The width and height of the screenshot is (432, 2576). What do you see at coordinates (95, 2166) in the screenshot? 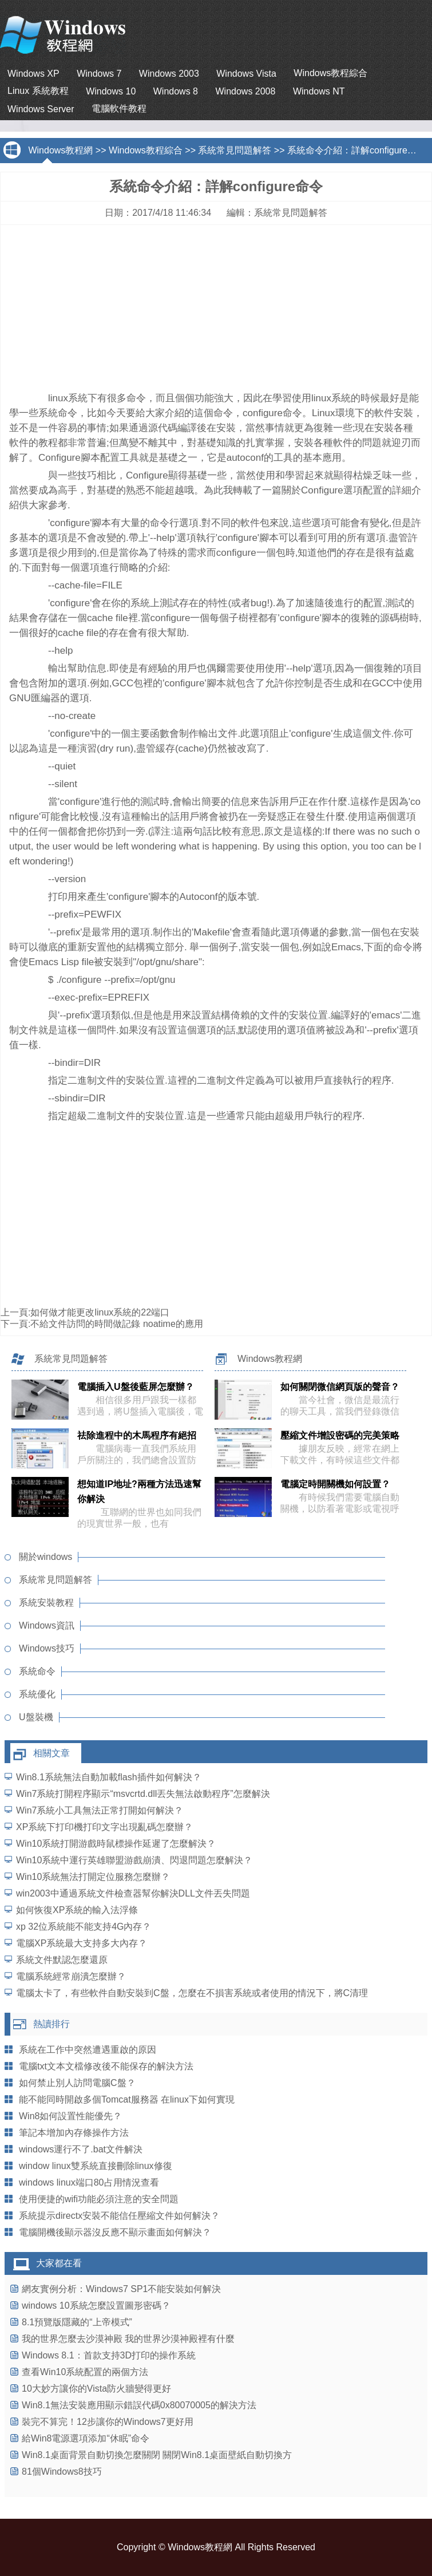
I see `window linux雙系統直接刪除linux修復` at bounding box center [95, 2166].